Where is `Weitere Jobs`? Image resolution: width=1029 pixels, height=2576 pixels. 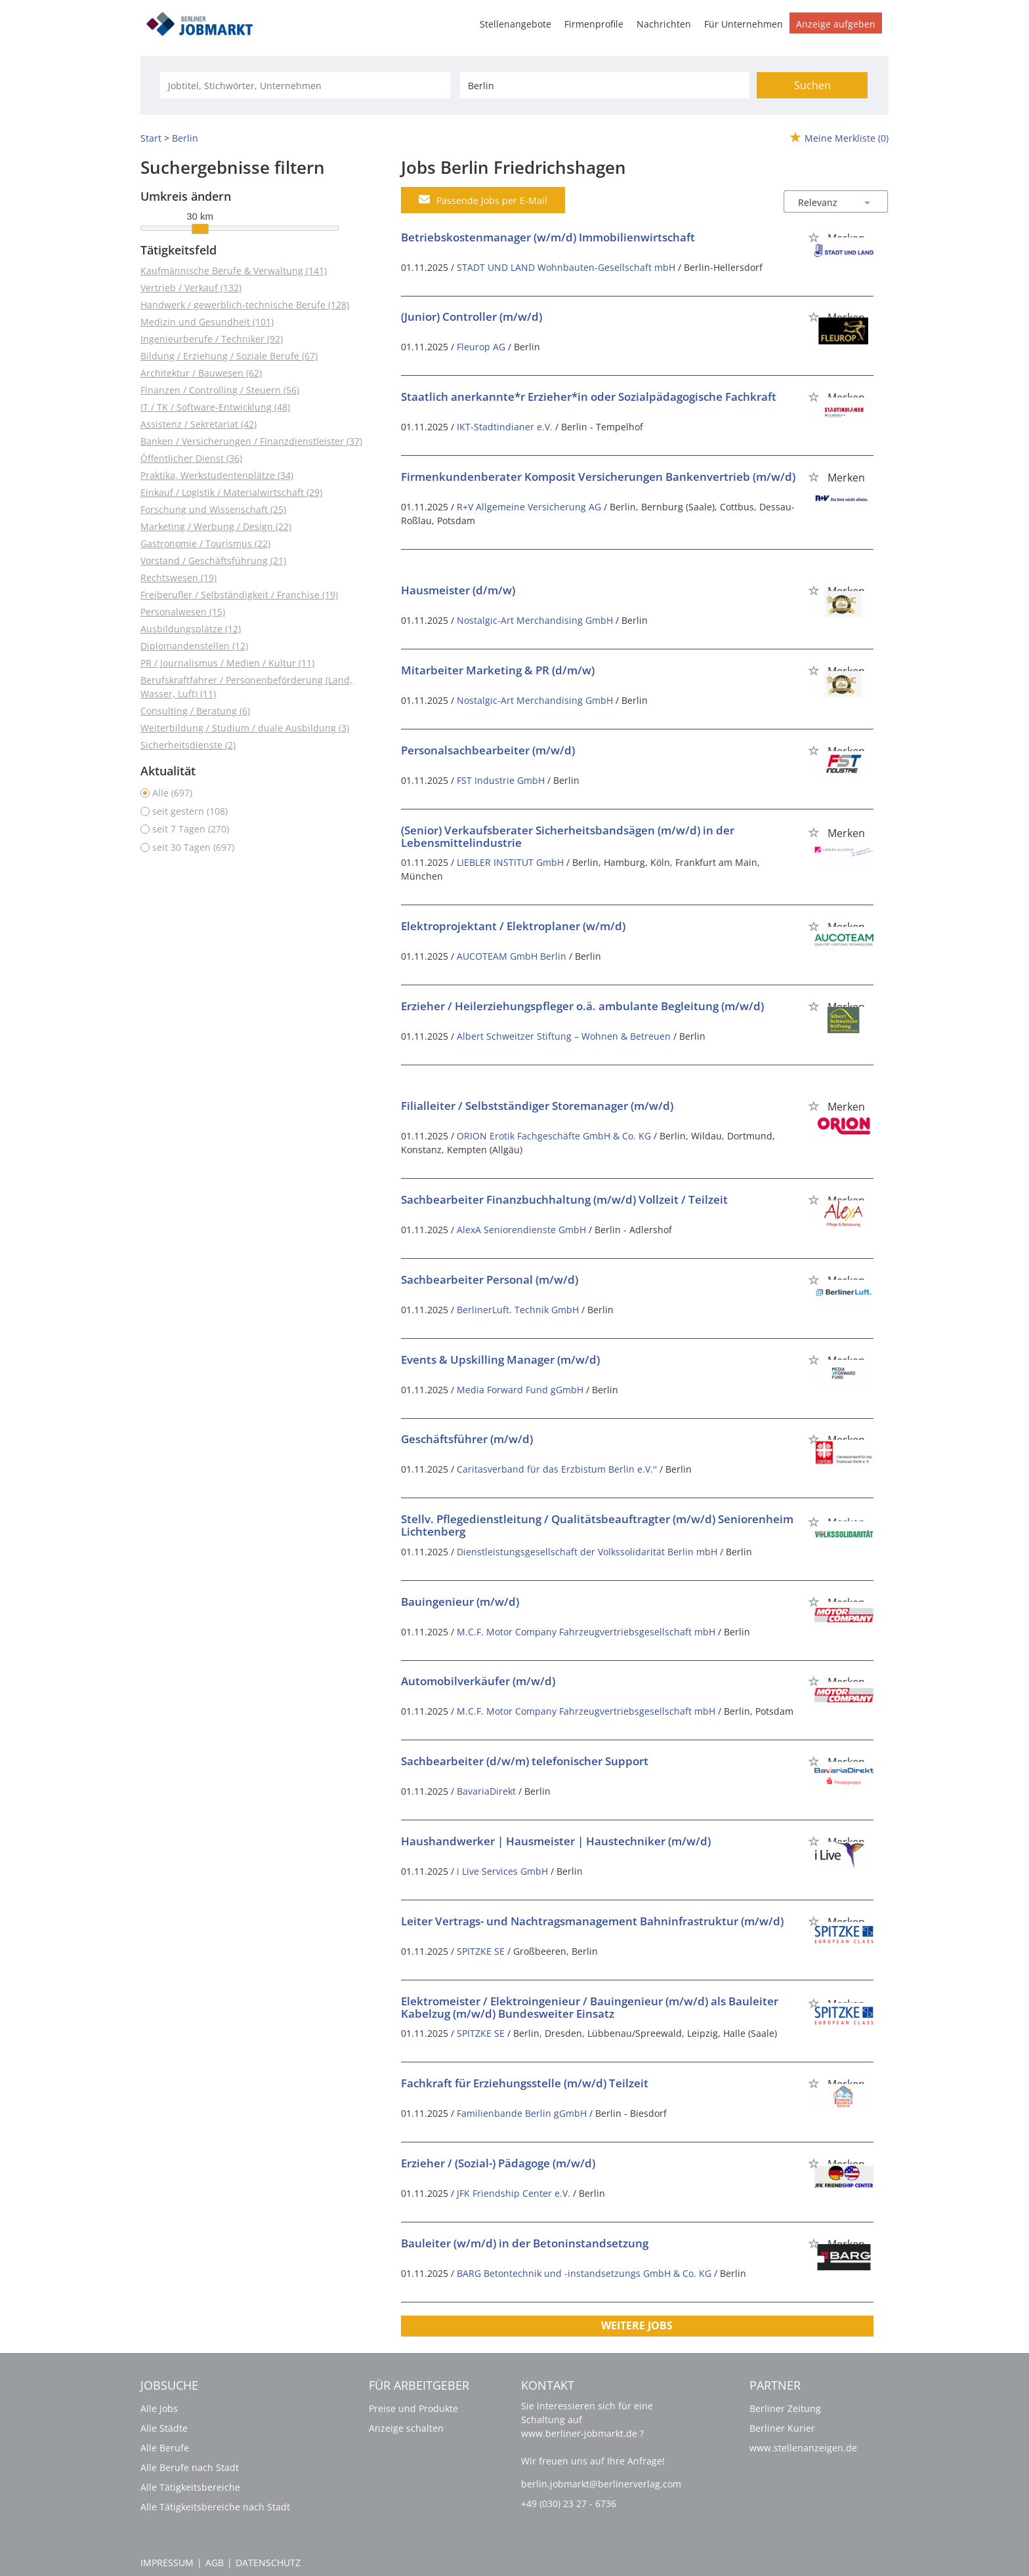
Weitere Jobs is located at coordinates (637, 2325).